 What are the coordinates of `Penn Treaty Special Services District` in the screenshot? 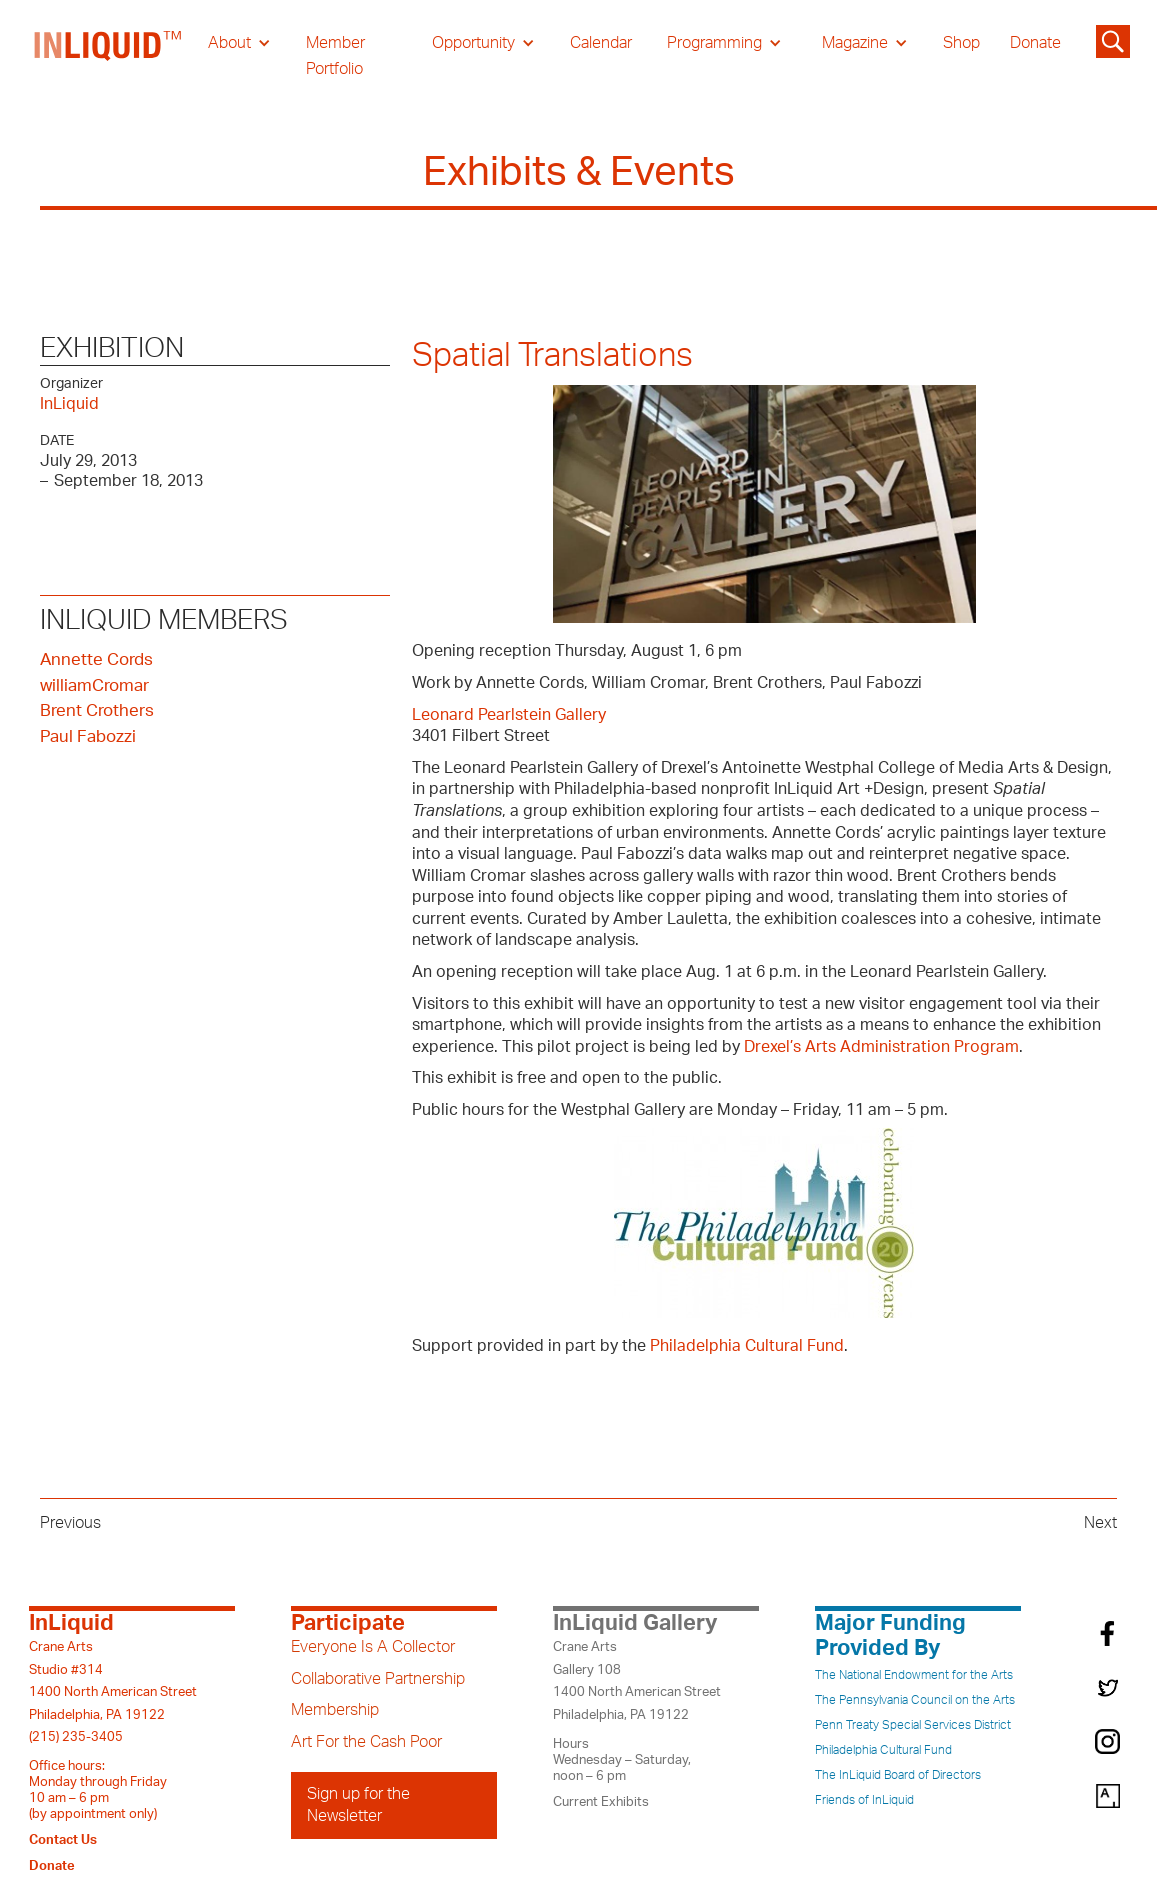 It's located at (913, 1725).